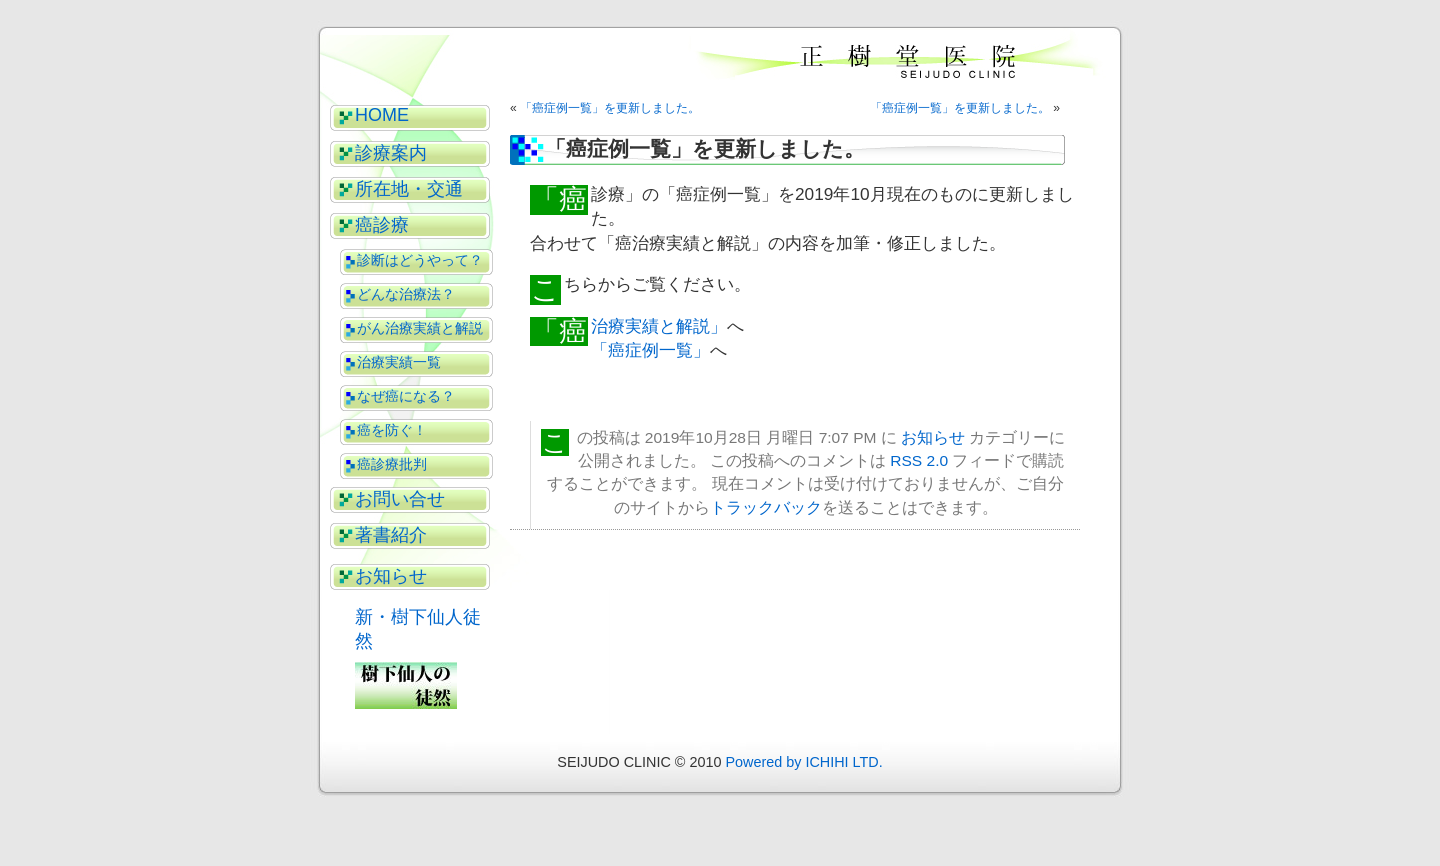 This screenshot has width=1440, height=866. I want to click on 癌を防ぐ！, so click(392, 430).